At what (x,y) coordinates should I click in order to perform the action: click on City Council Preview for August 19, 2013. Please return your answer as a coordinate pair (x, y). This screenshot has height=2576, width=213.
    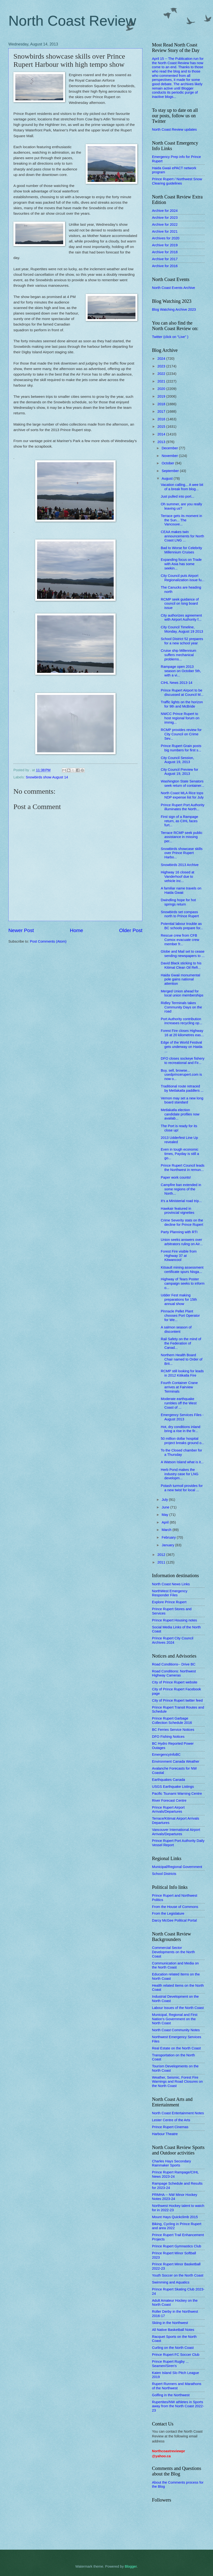
    Looking at the image, I should click on (179, 772).